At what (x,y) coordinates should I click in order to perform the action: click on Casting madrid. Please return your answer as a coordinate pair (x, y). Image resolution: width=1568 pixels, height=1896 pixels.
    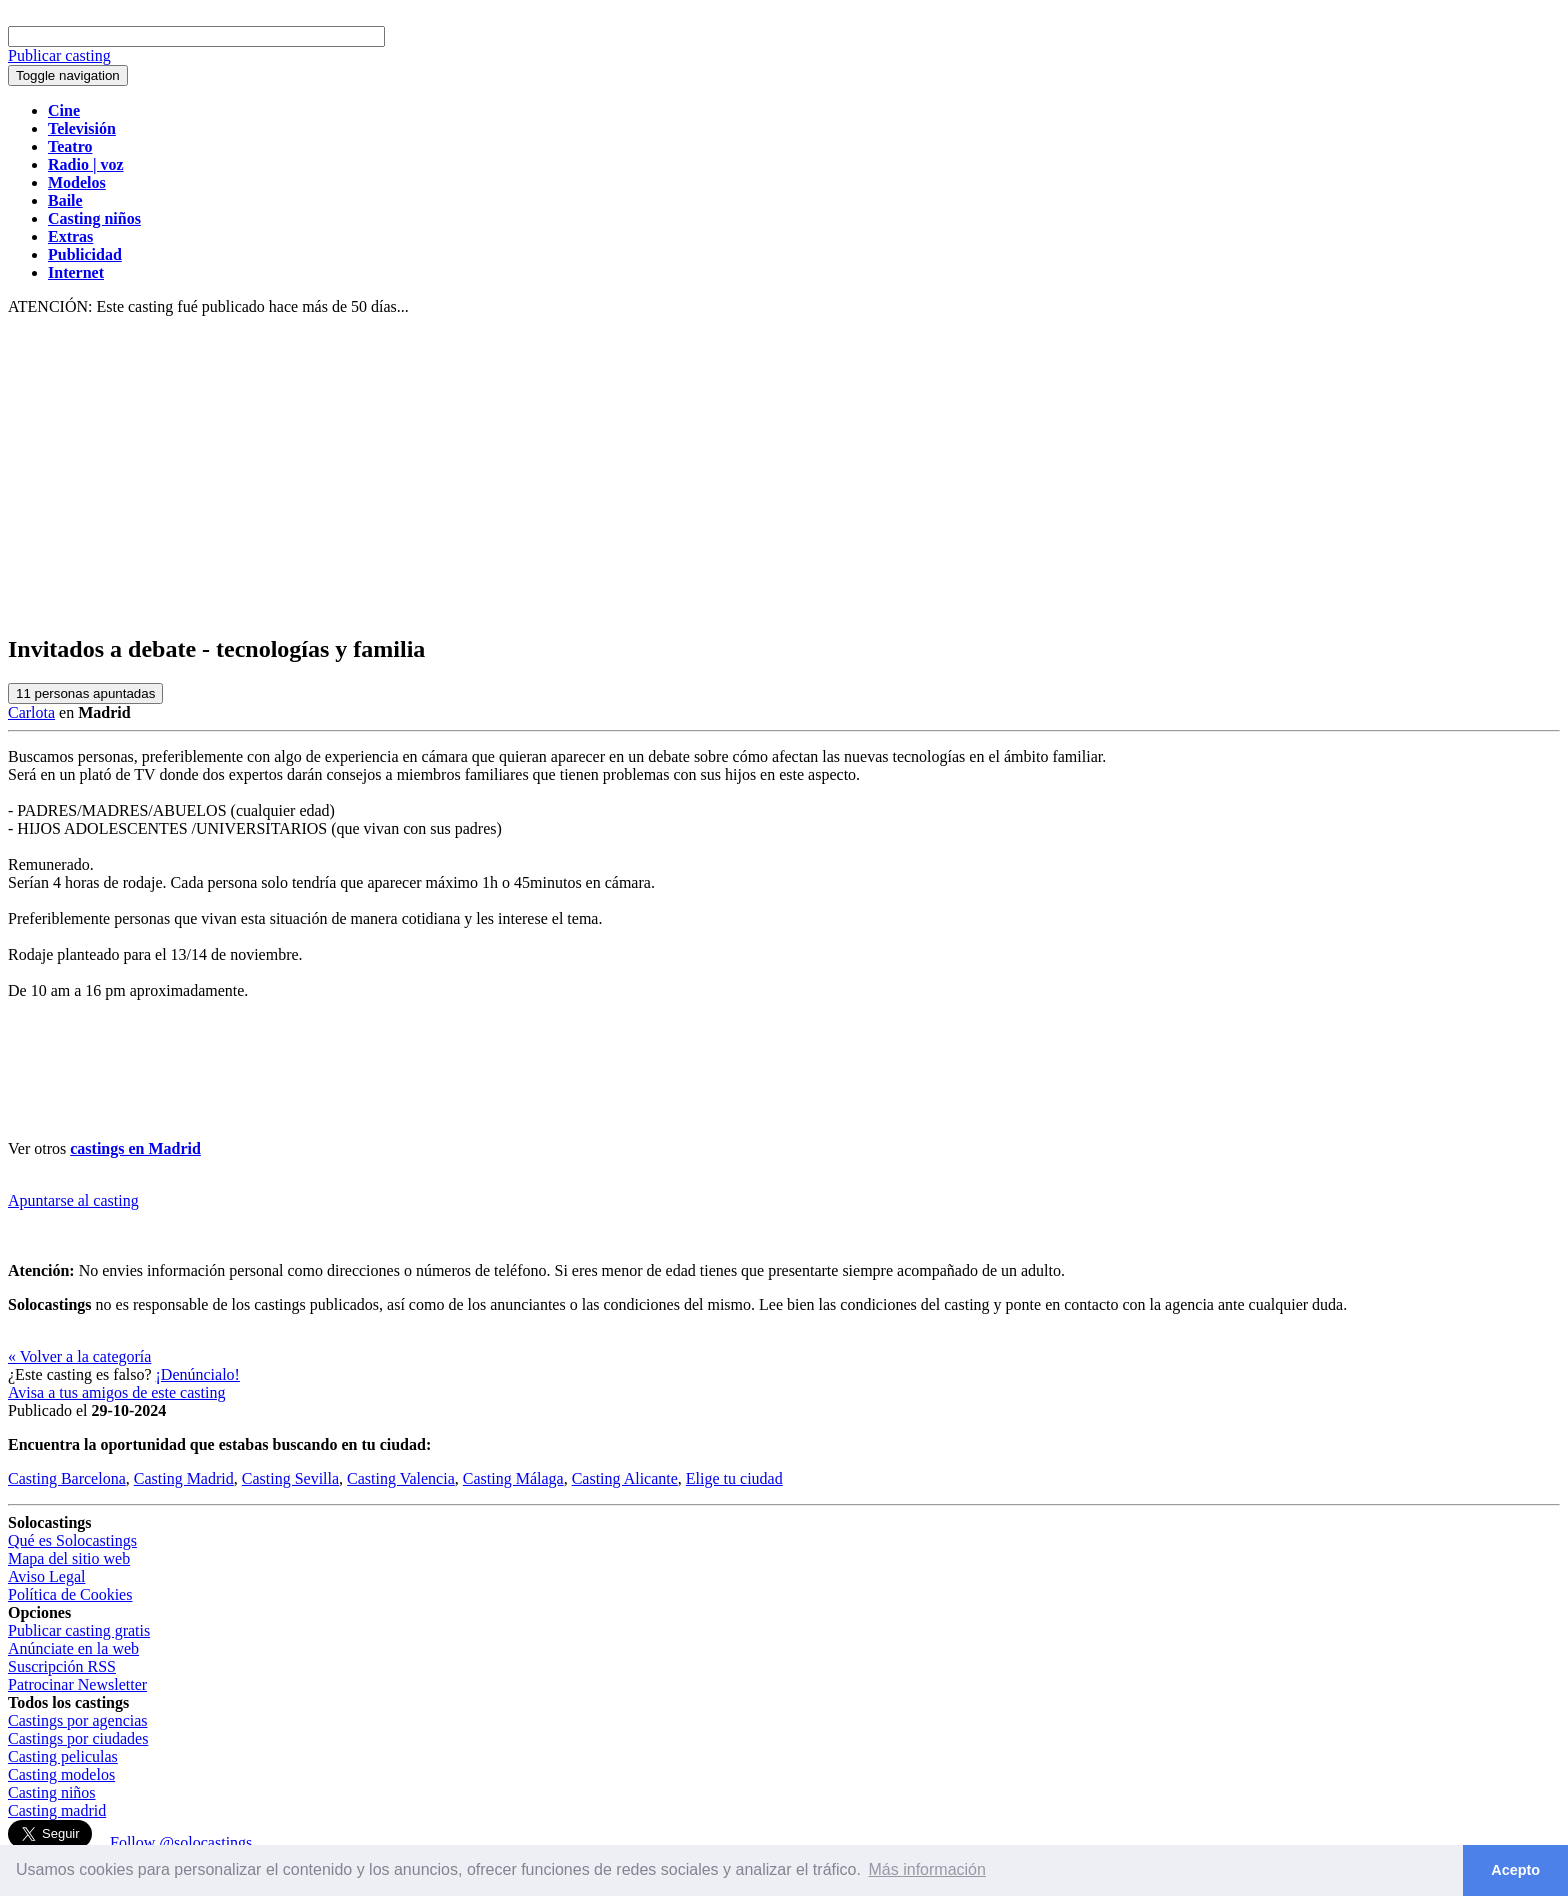
    Looking at the image, I should click on (57, 1810).